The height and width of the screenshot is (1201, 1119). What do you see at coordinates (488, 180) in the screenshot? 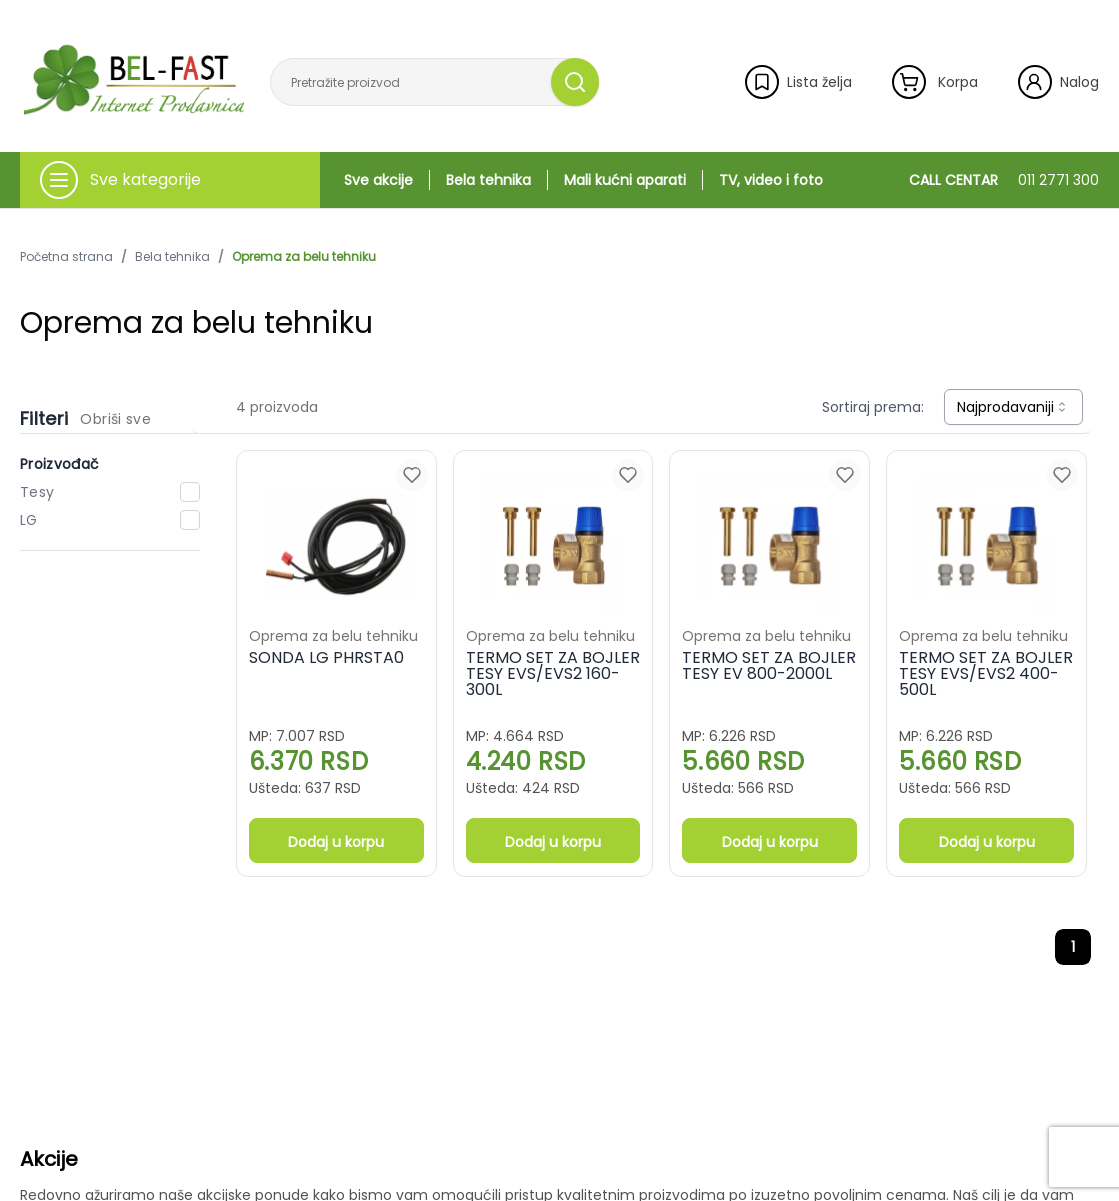
I see `Bela tehnika` at bounding box center [488, 180].